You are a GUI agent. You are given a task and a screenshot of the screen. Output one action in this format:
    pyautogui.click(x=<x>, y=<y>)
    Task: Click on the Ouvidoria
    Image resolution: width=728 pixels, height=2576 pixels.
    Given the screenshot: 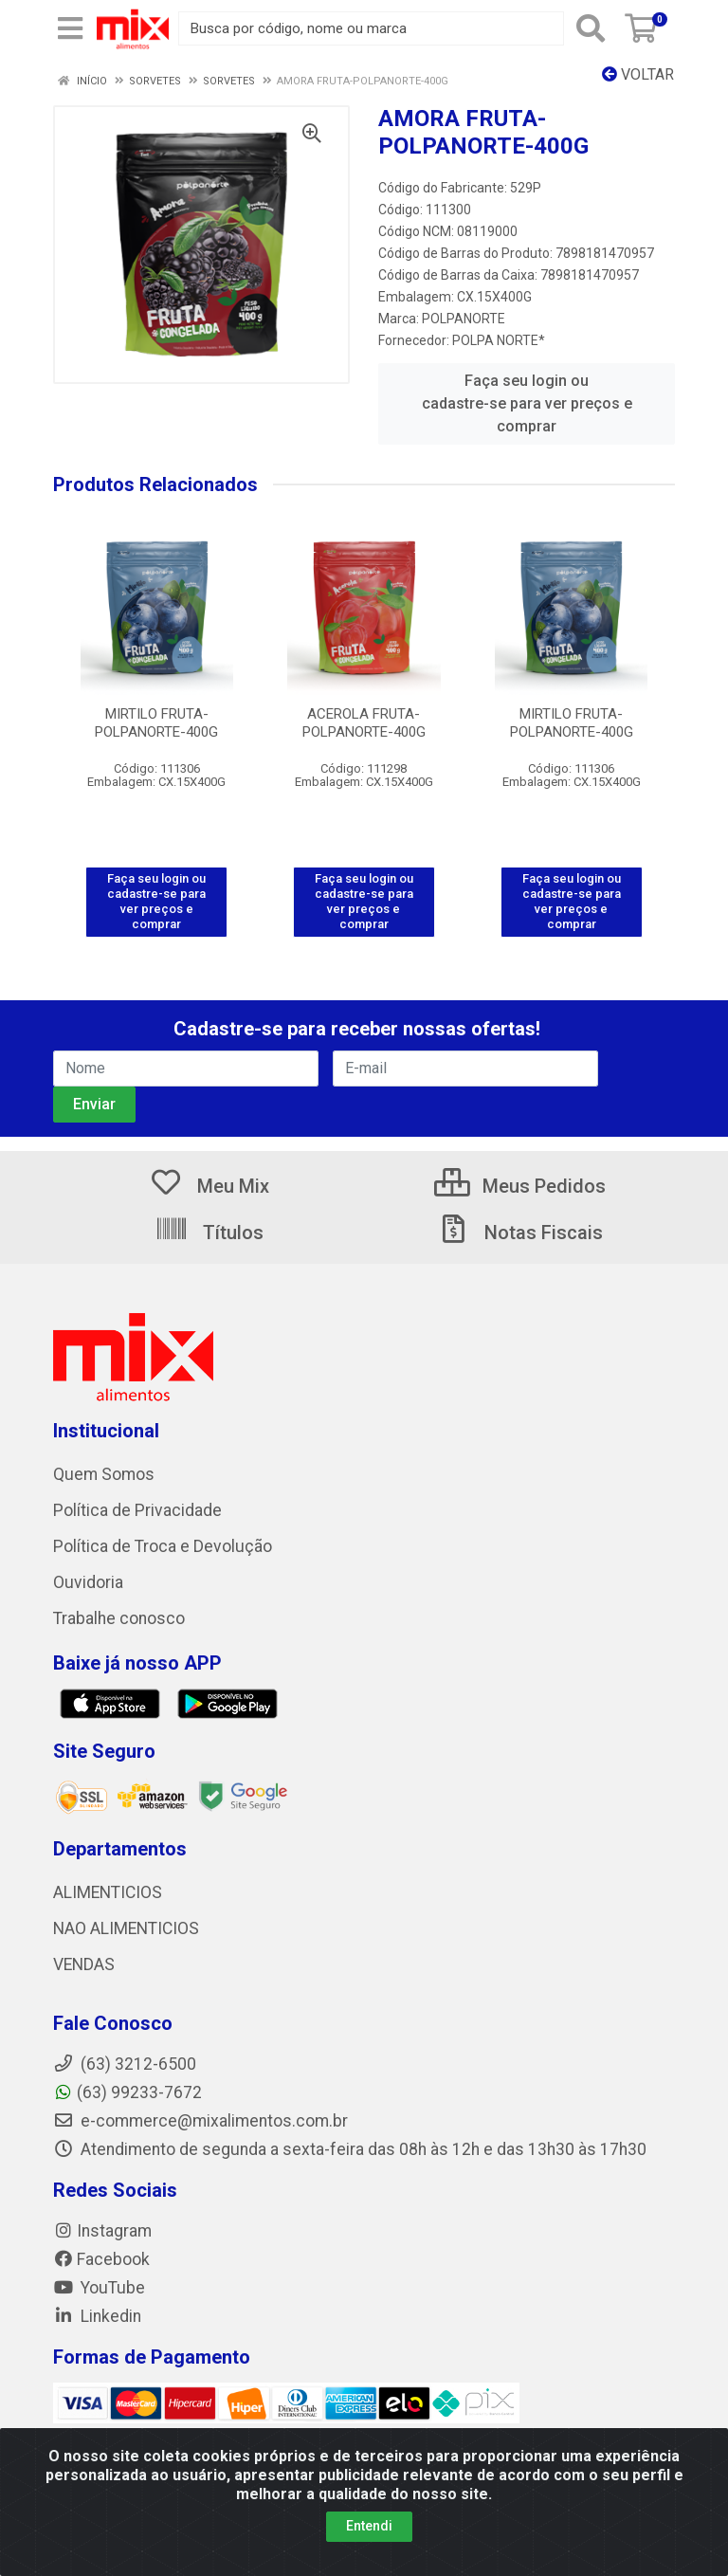 What is the action you would take?
    pyautogui.click(x=88, y=1582)
    